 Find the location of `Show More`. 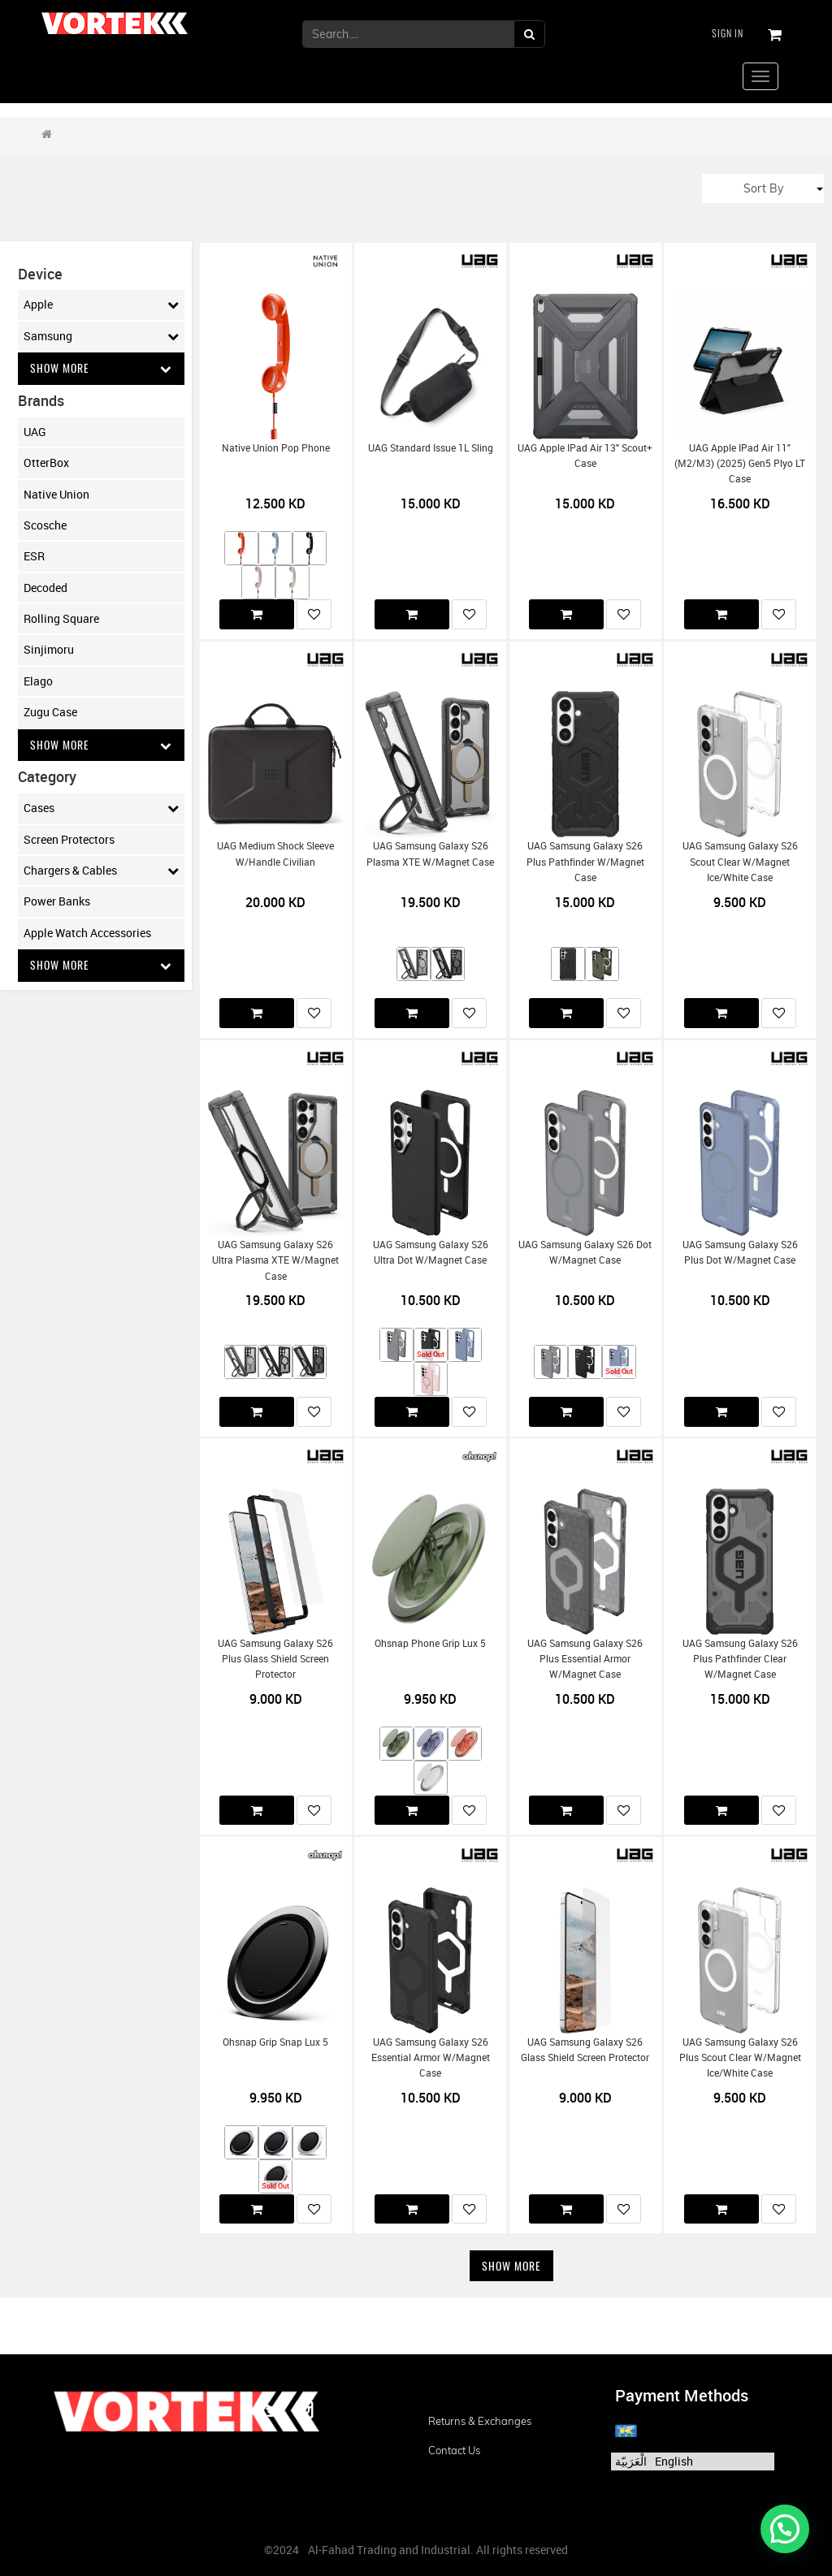

Show More is located at coordinates (101, 368).